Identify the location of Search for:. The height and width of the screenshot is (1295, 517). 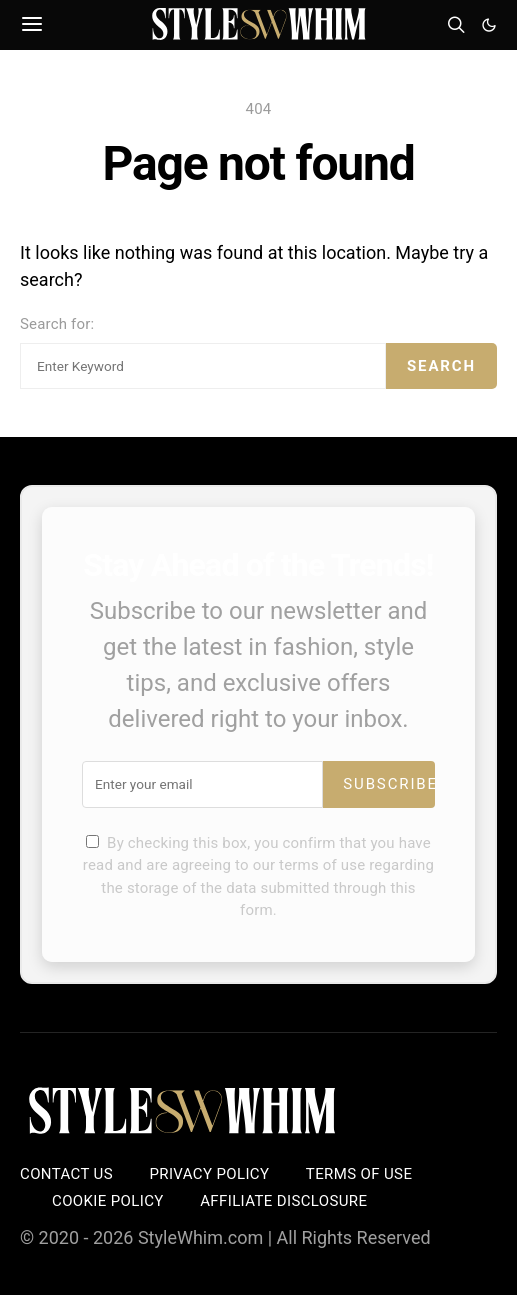
(57, 324).